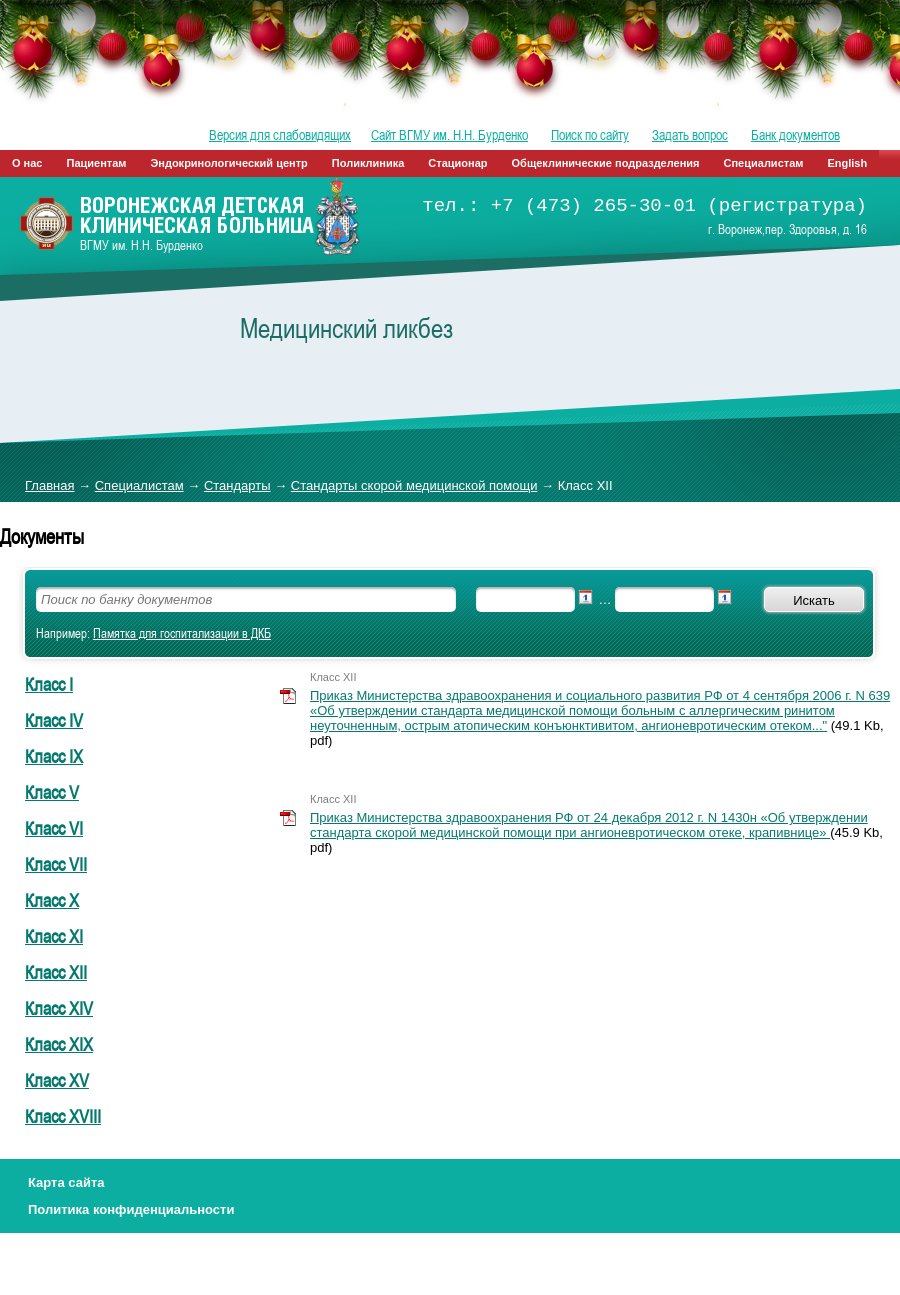  What do you see at coordinates (457, 163) in the screenshot?
I see `Стационар` at bounding box center [457, 163].